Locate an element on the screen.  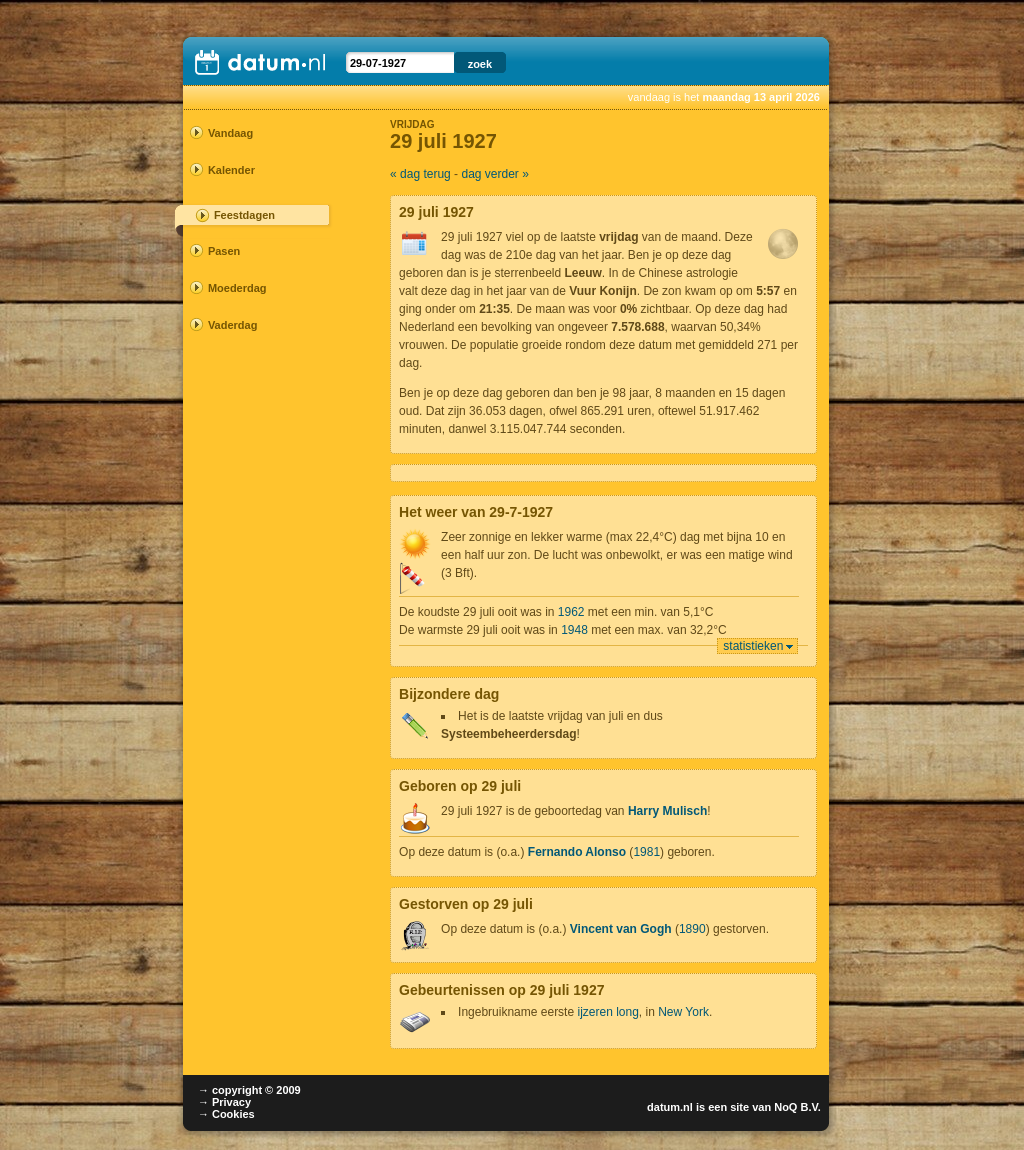
1948 is located at coordinates (574, 630).